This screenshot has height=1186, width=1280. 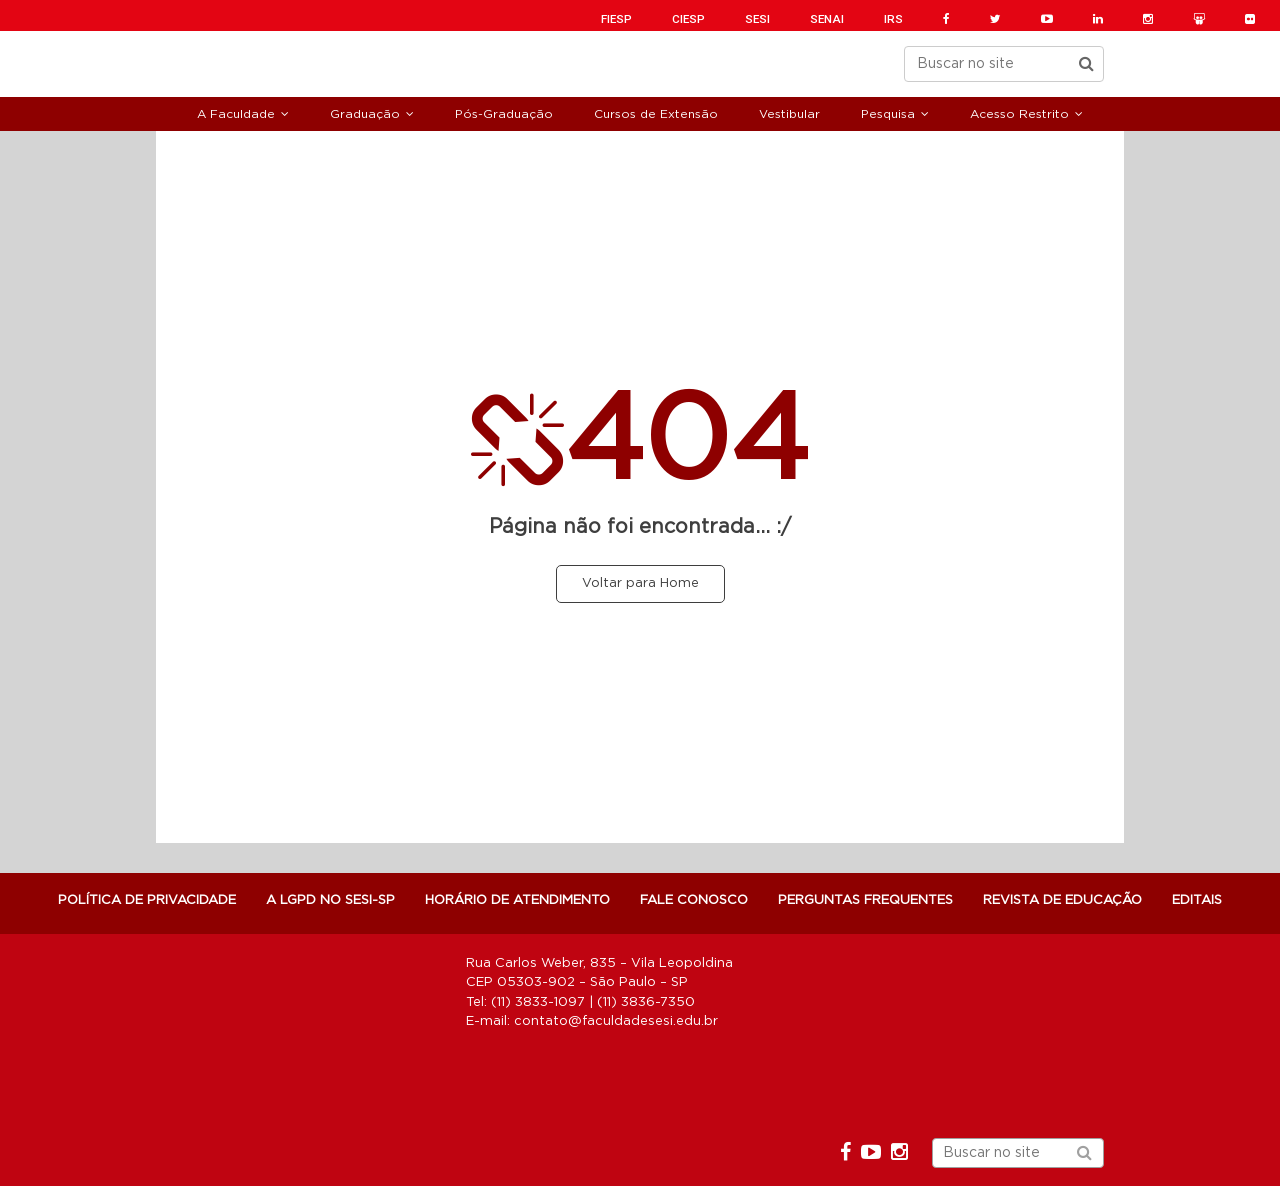 What do you see at coordinates (656, 114) in the screenshot?
I see `Cursos de Extensão` at bounding box center [656, 114].